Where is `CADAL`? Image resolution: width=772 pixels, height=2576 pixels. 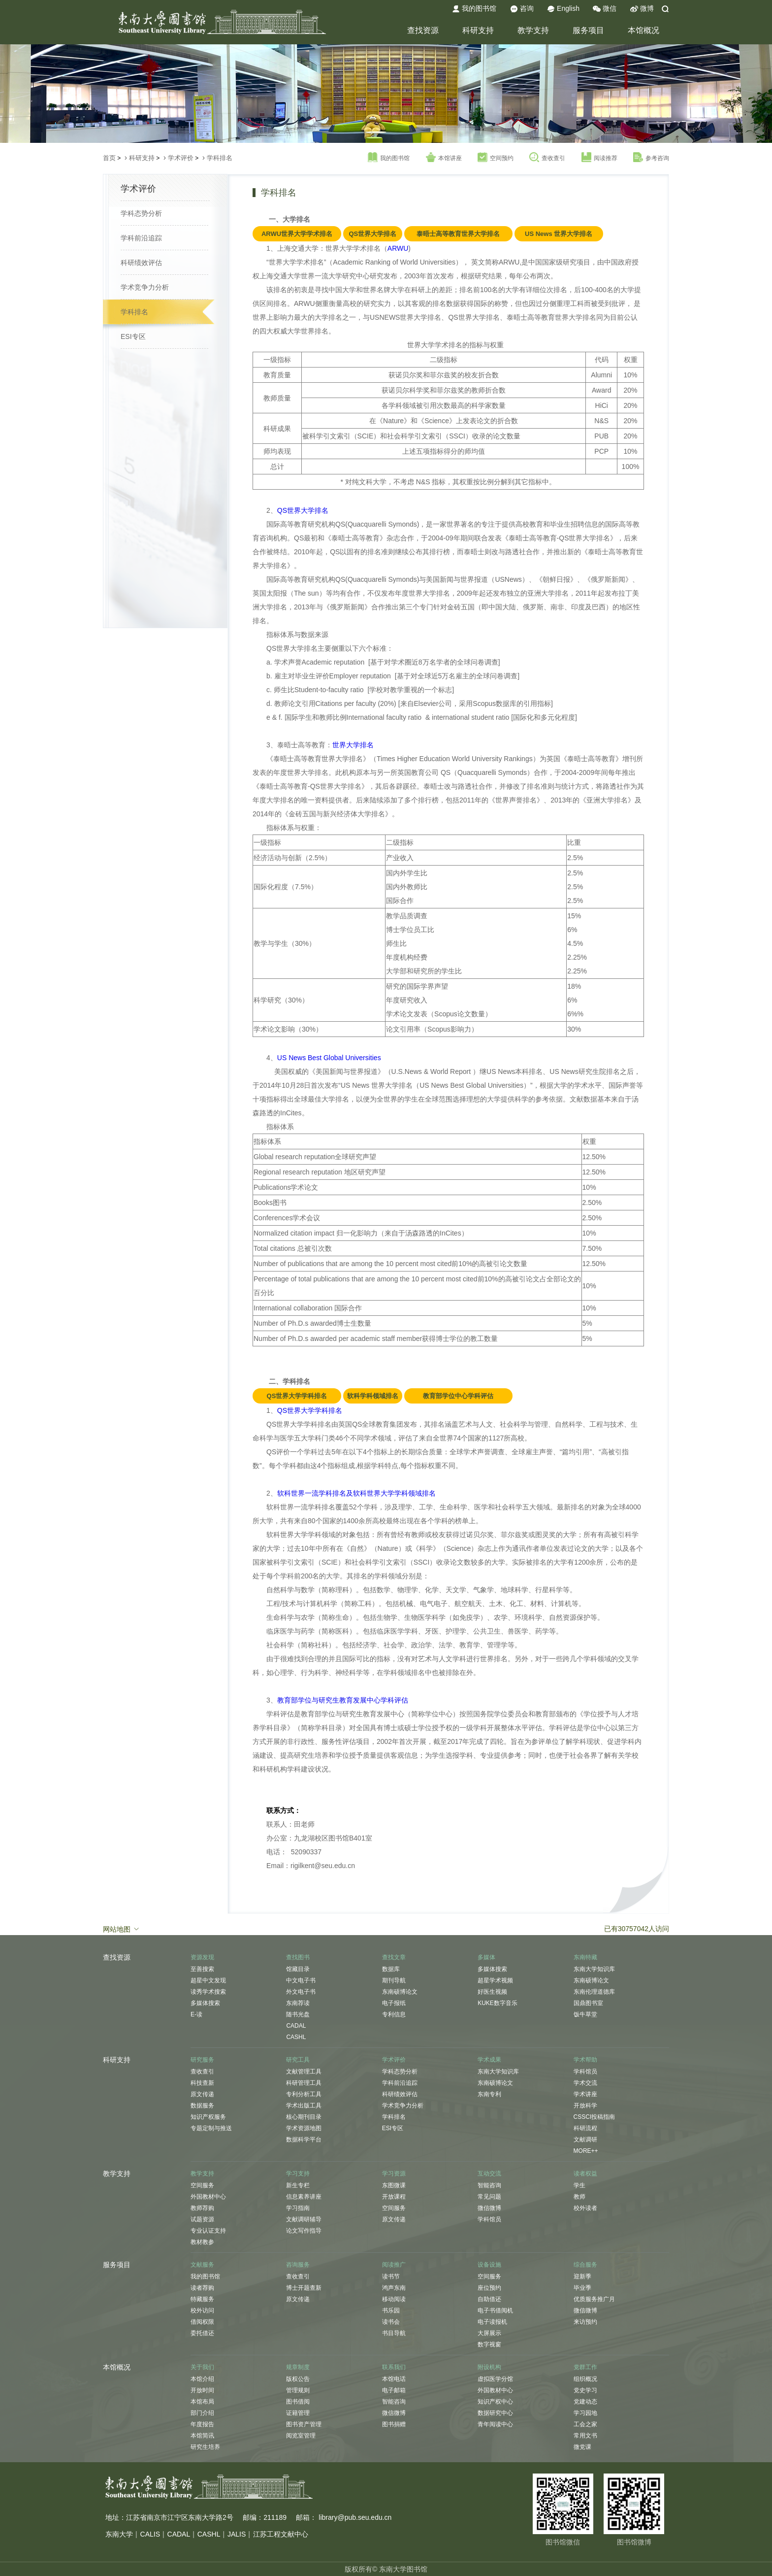
CADAL is located at coordinates (296, 2026).